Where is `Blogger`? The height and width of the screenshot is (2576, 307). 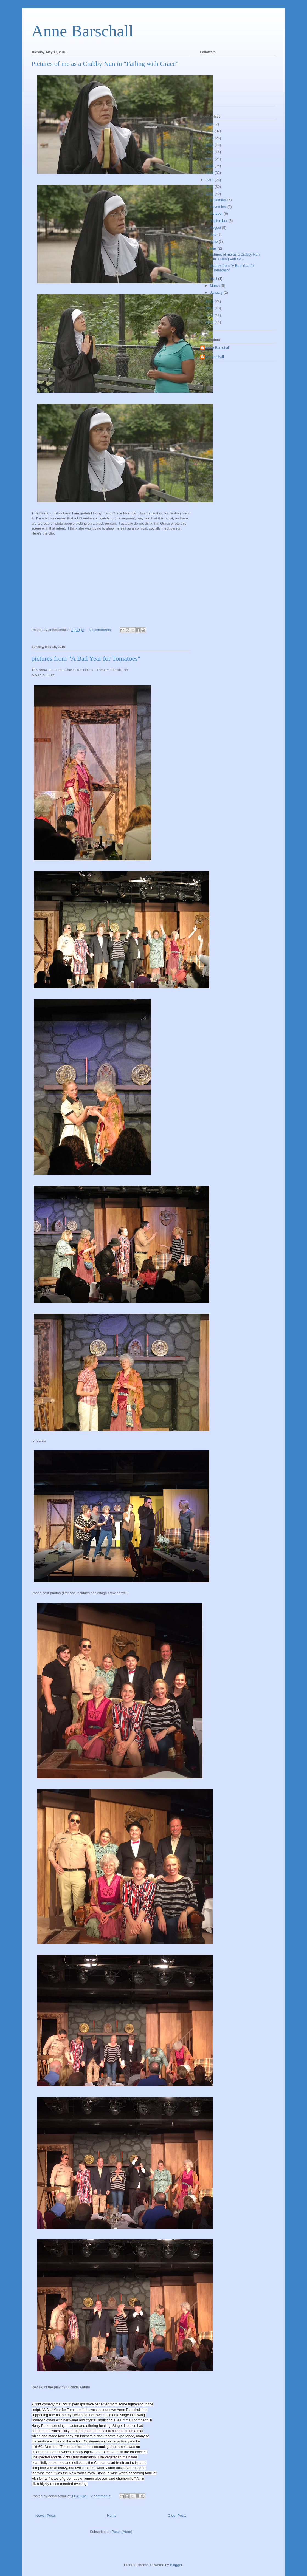
Blogger is located at coordinates (176, 2565).